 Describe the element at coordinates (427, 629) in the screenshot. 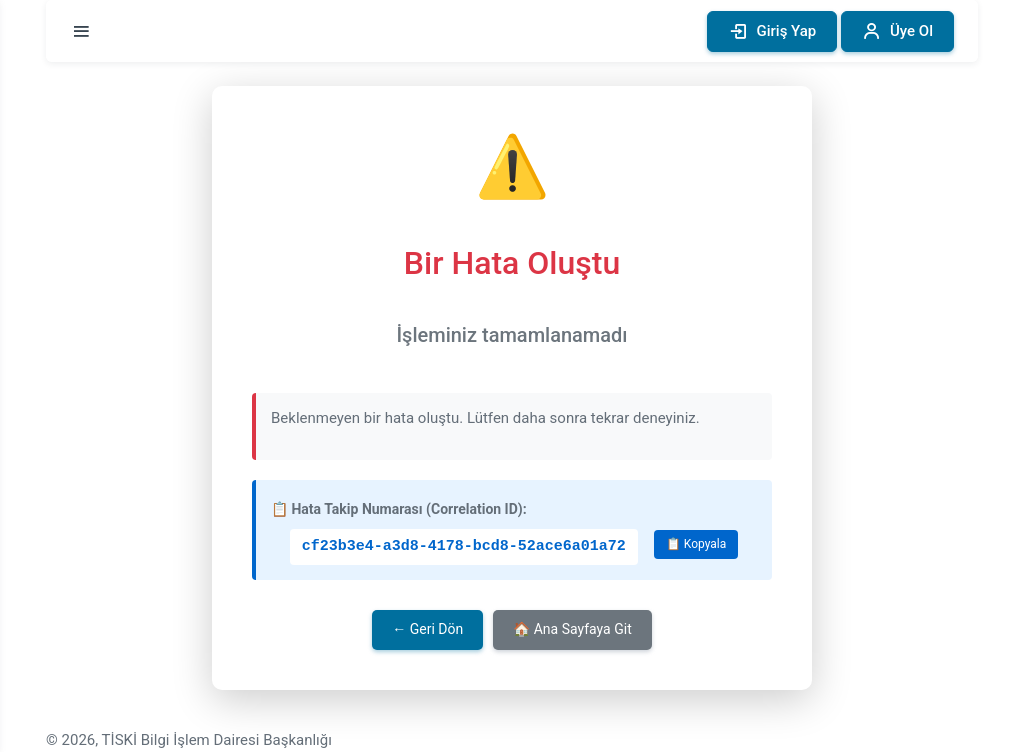

I see `← Geri Dön` at that location.